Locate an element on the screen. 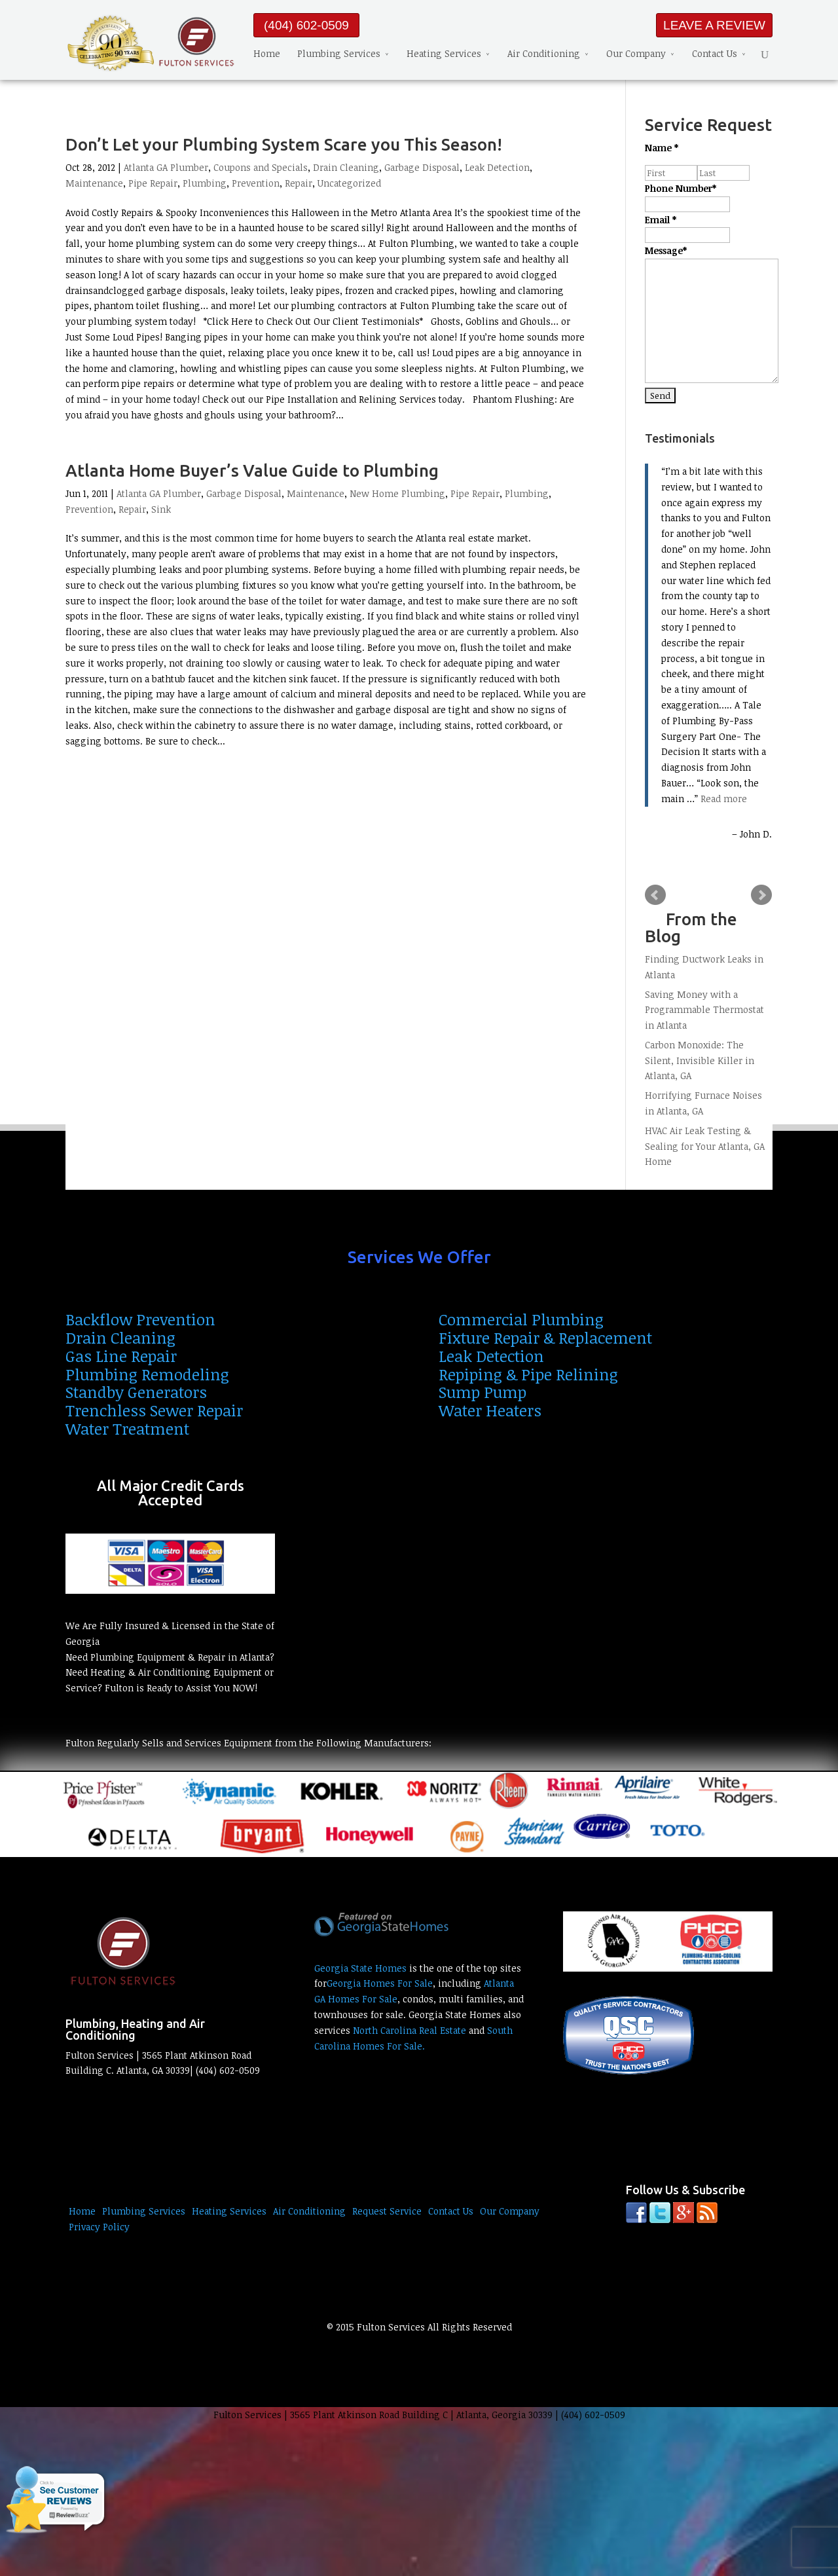  Heating Services is located at coordinates (444, 53).